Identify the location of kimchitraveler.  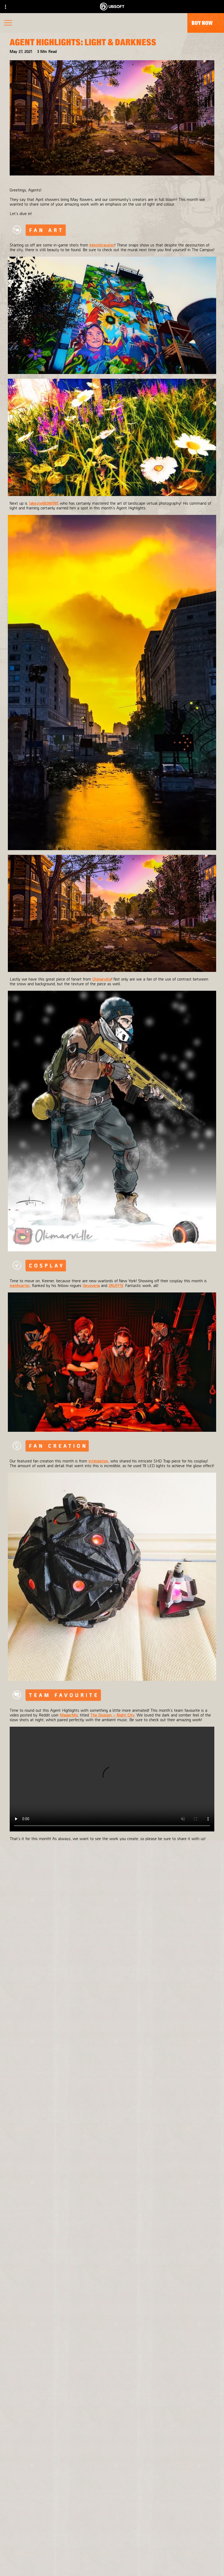
(102, 244).